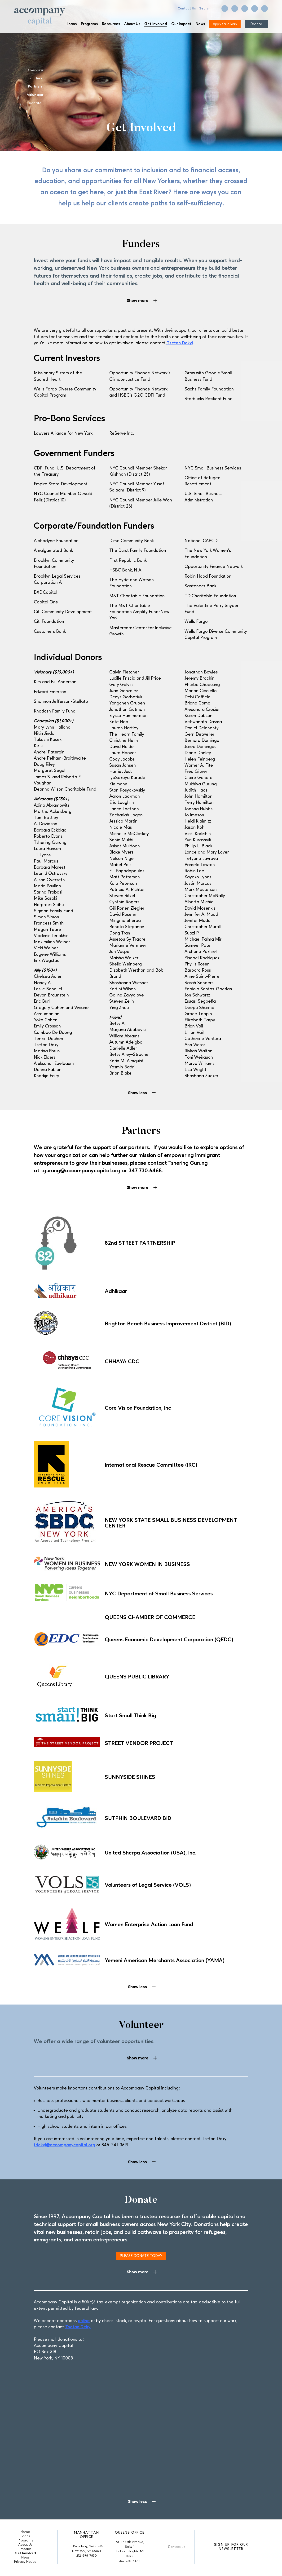  Describe the element at coordinates (35, 87) in the screenshot. I see `Partners` at that location.